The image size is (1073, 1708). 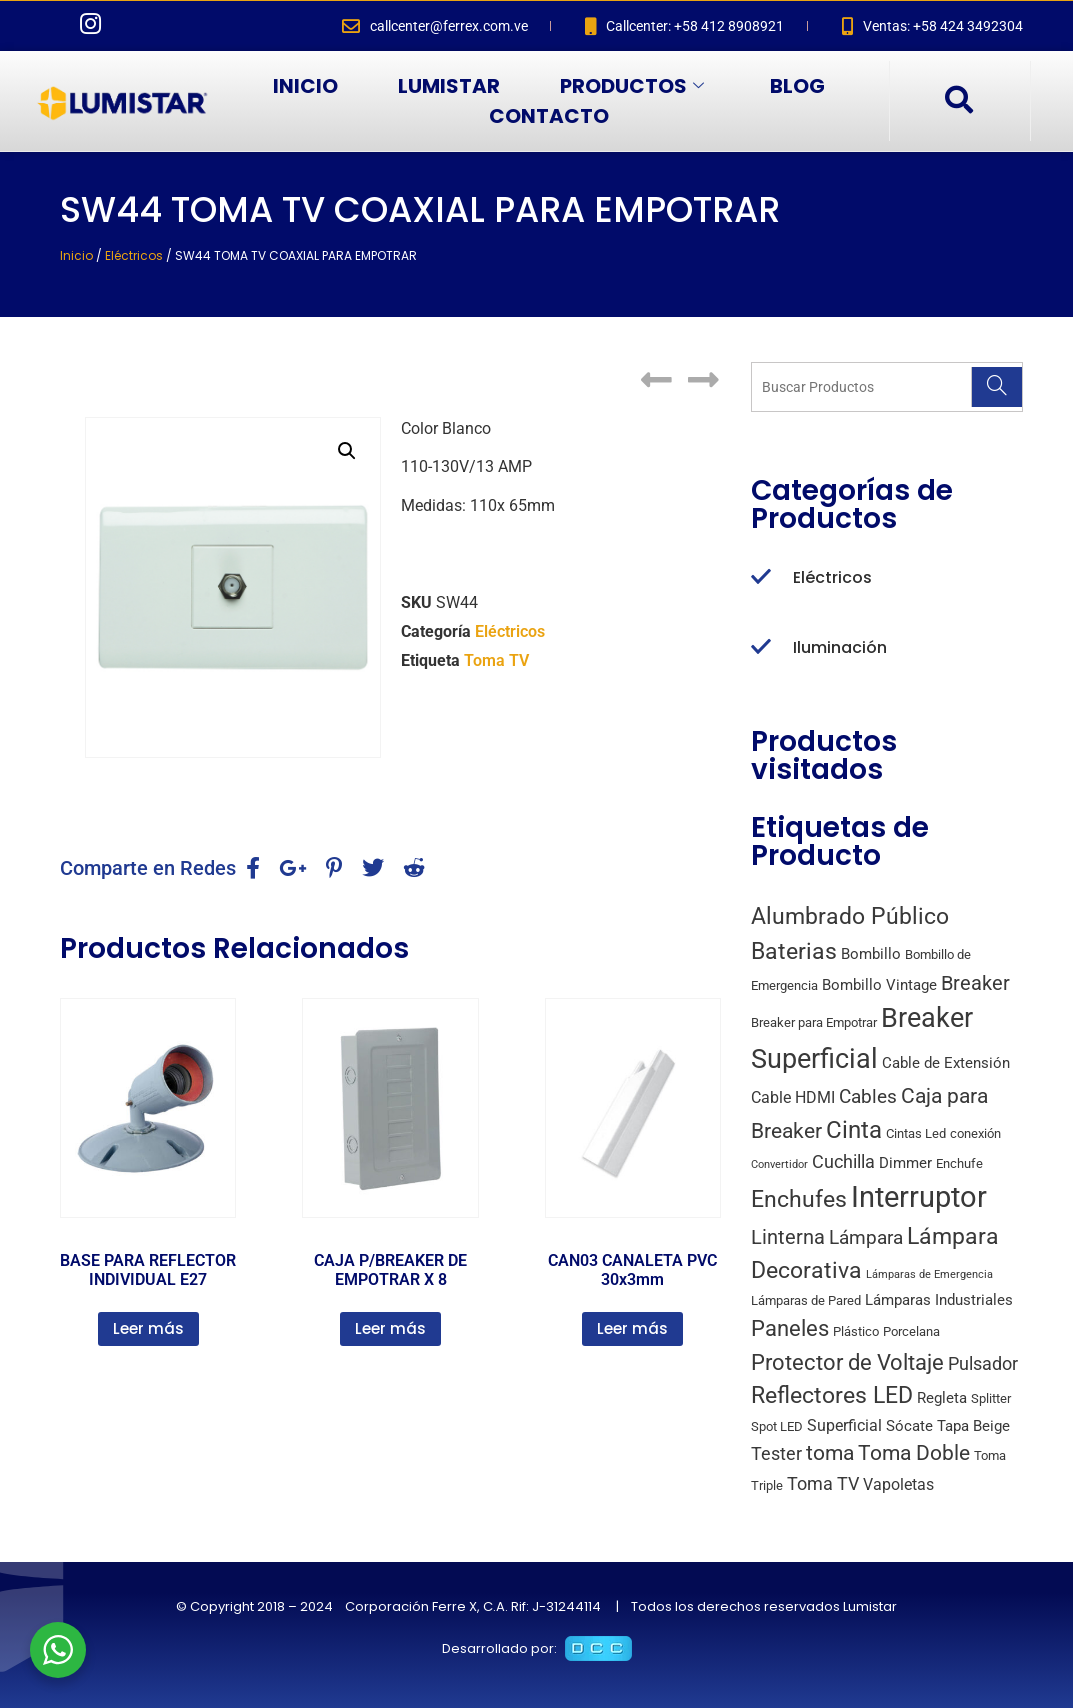 I want to click on Leer más [Lee más sobre “BASE PARA REFLECTOR INDIVIDUAL E27”], so click(x=148, y=1328).